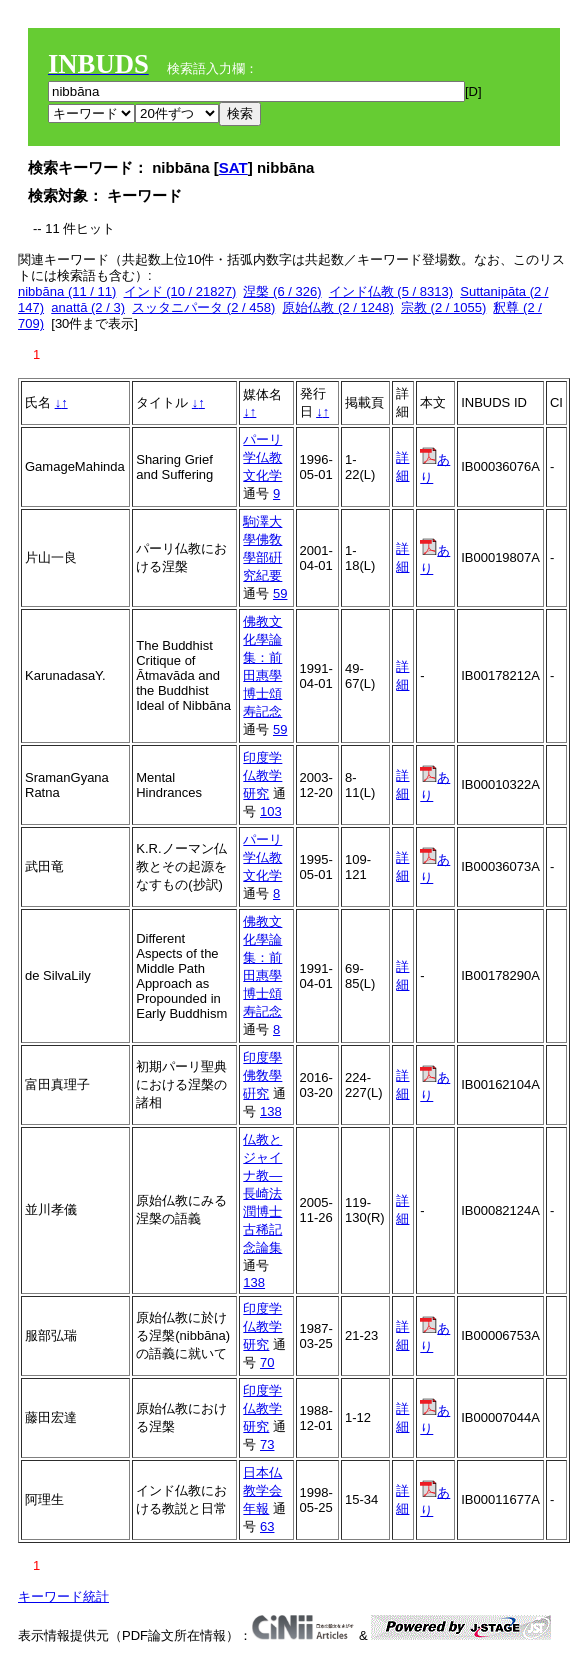 This screenshot has width=588, height=1662. What do you see at coordinates (282, 291) in the screenshot?
I see `涅槃 (6 / 326)` at bounding box center [282, 291].